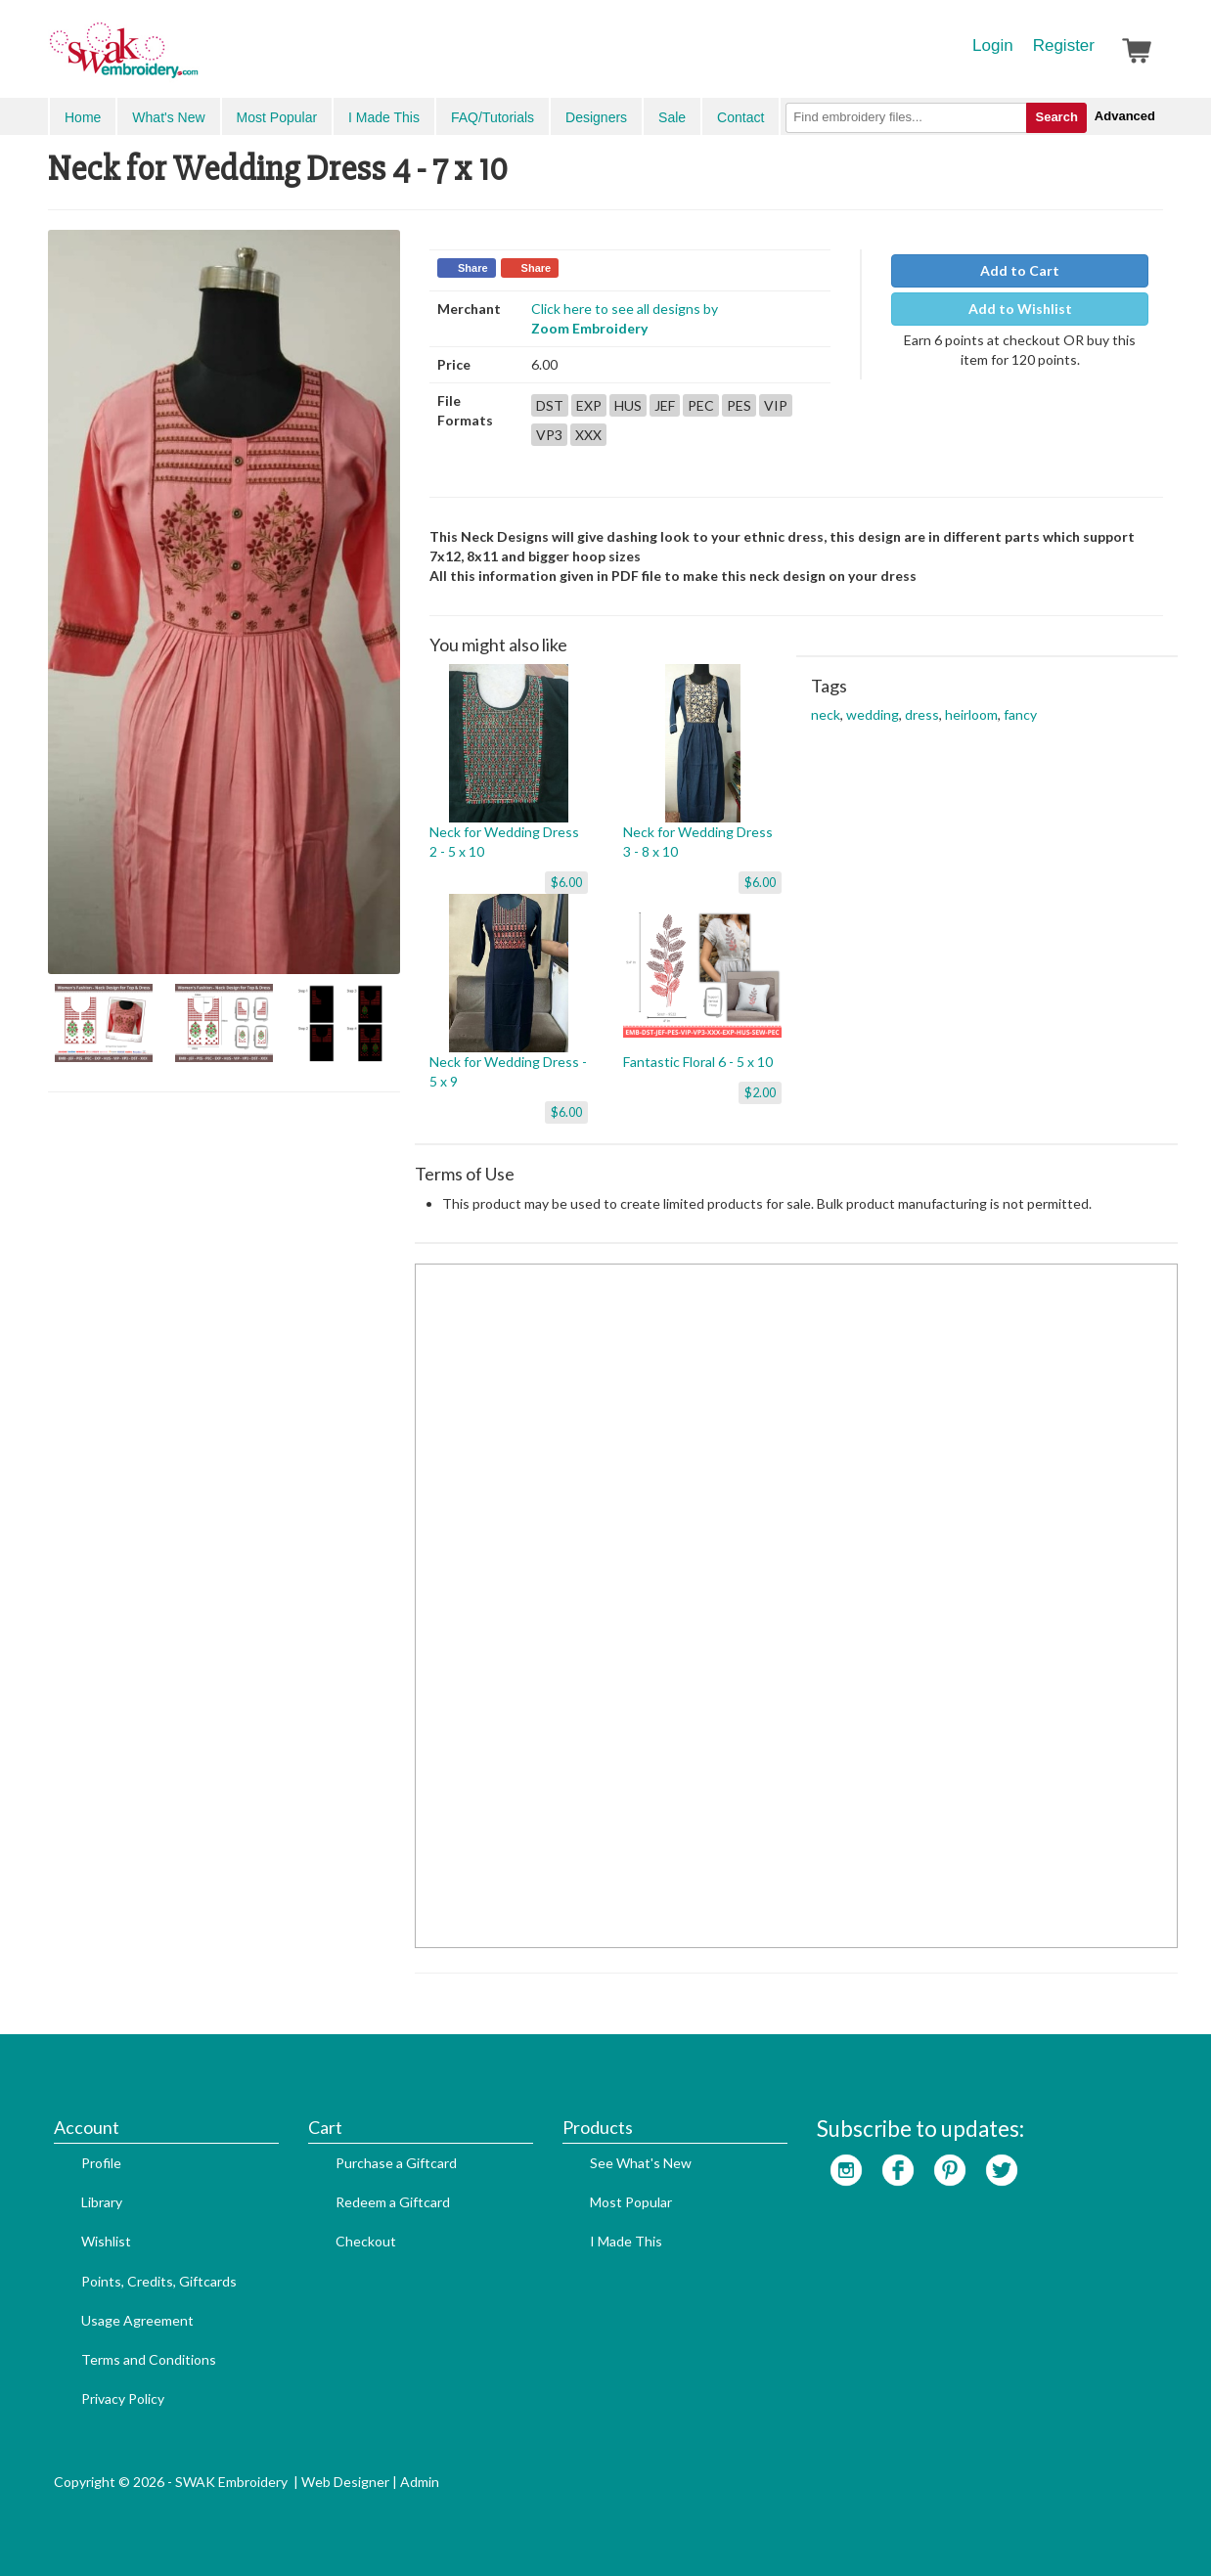 The image size is (1211, 2576). I want to click on Purchase a Giftcard, so click(396, 2162).